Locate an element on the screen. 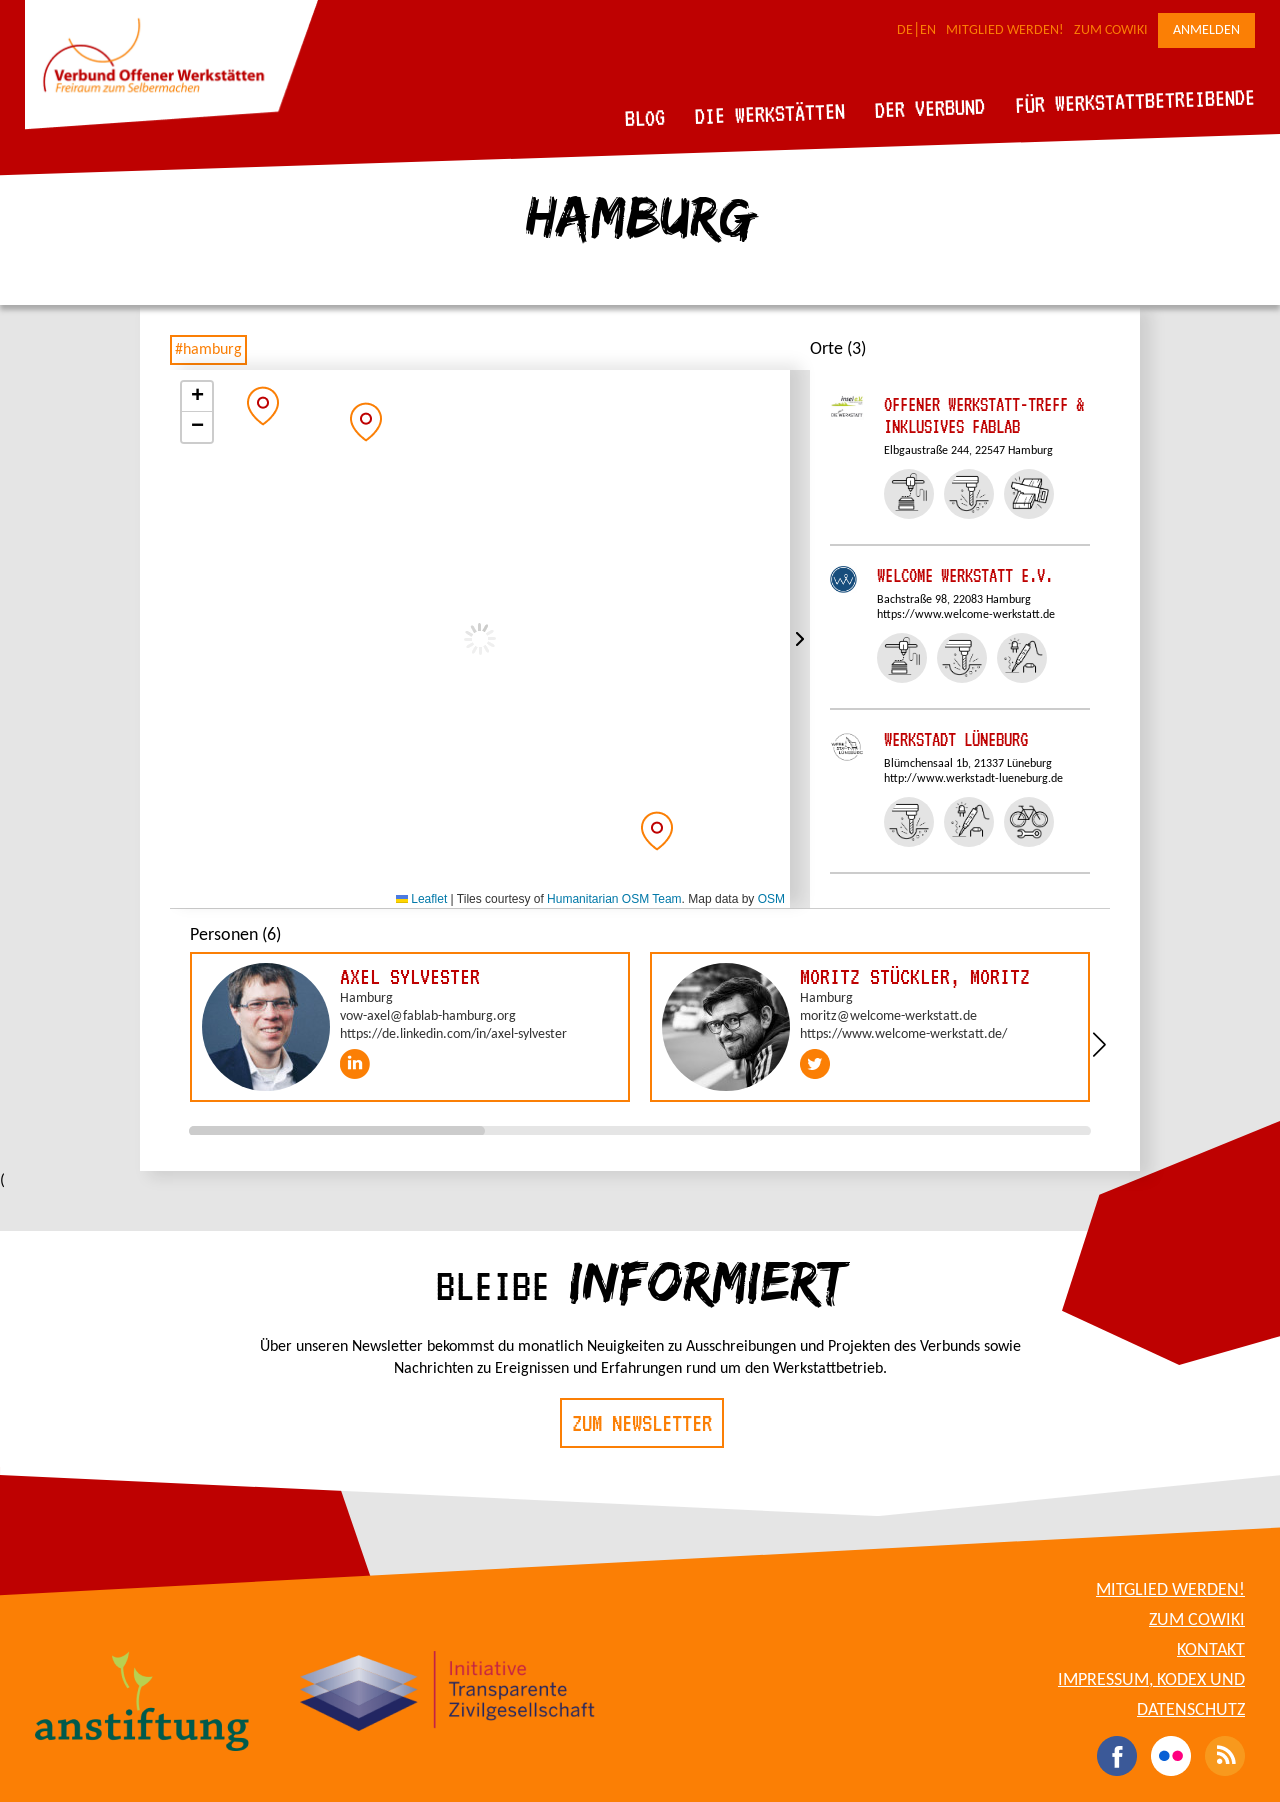  Der Verbund is located at coordinates (930, 108).